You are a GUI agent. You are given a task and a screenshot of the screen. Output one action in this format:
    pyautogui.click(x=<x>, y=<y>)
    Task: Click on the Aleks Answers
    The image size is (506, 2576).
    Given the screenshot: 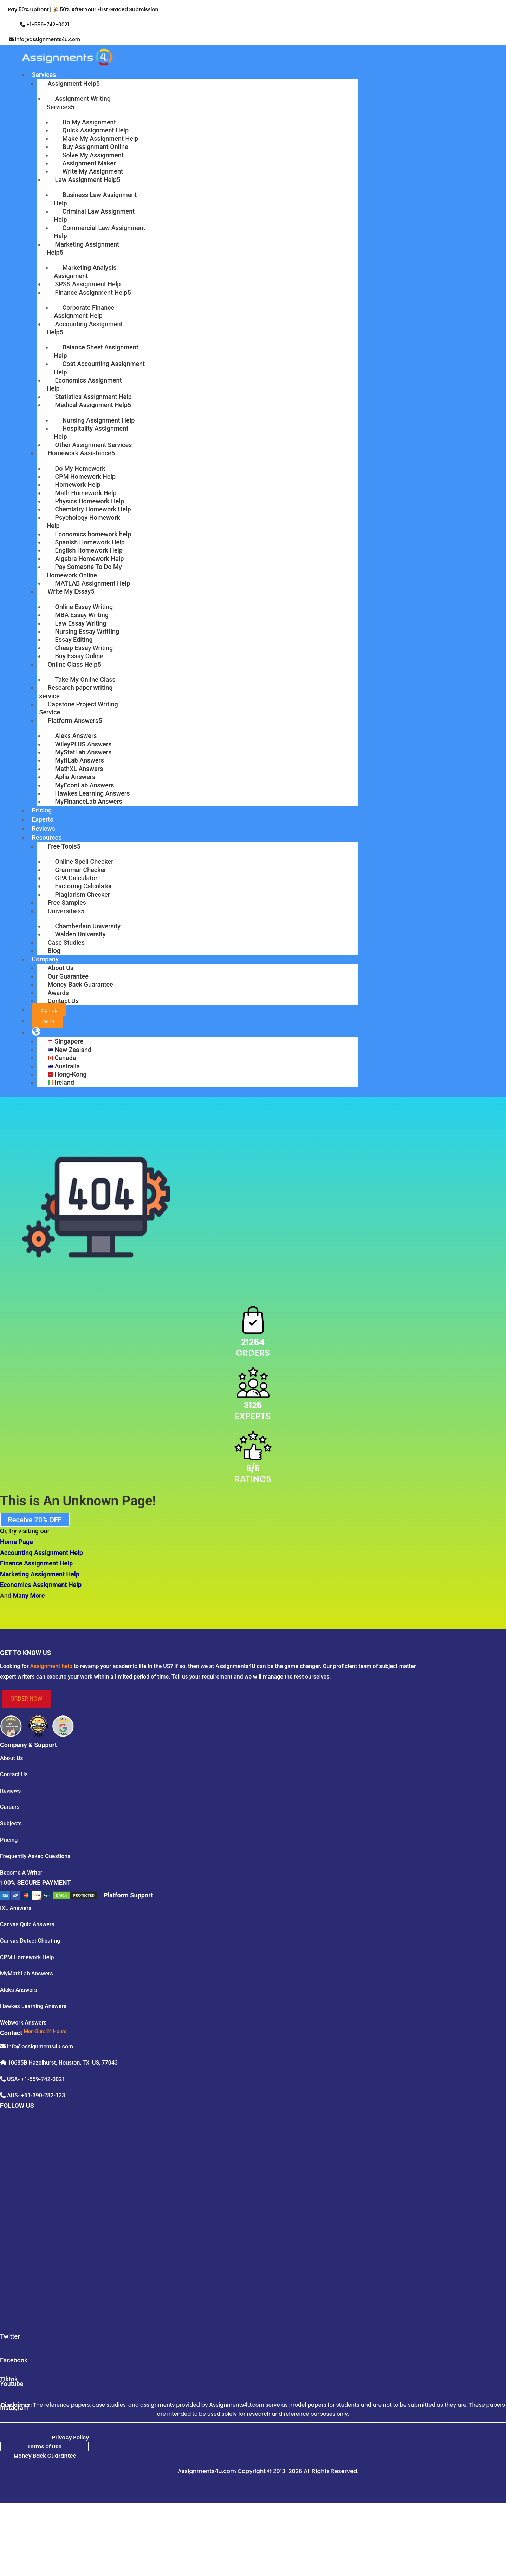 What is the action you would take?
    pyautogui.click(x=76, y=735)
    